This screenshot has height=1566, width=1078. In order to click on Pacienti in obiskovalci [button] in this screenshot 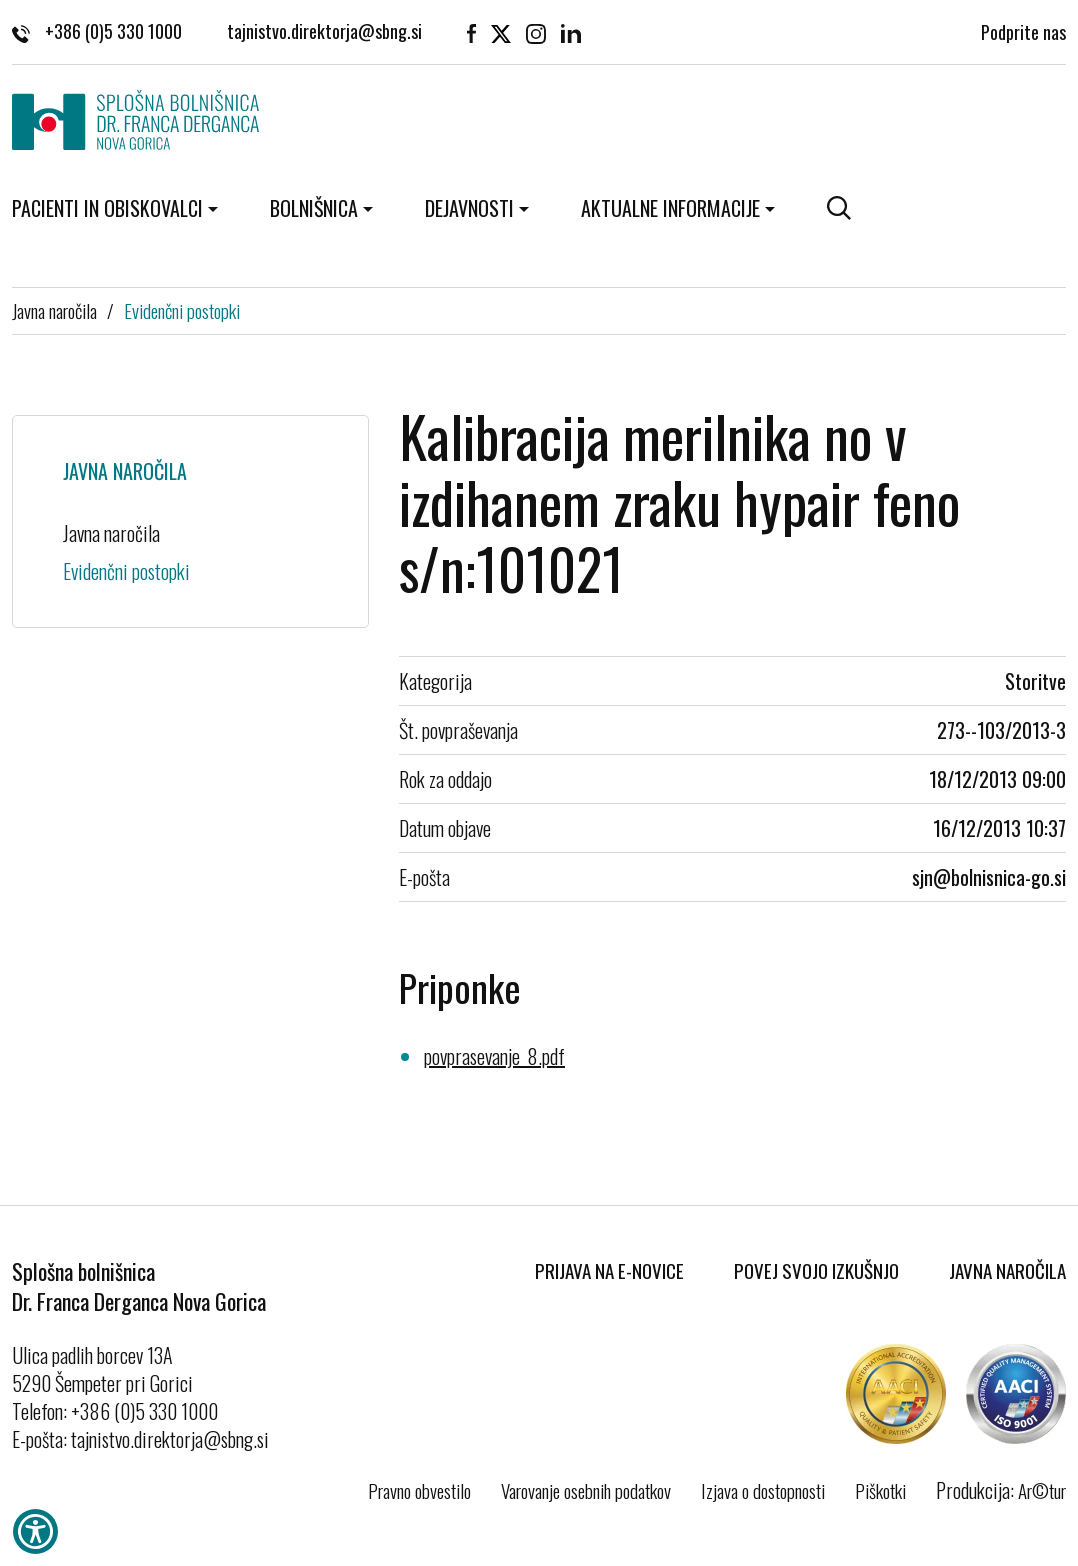, I will do `click(107, 208)`.